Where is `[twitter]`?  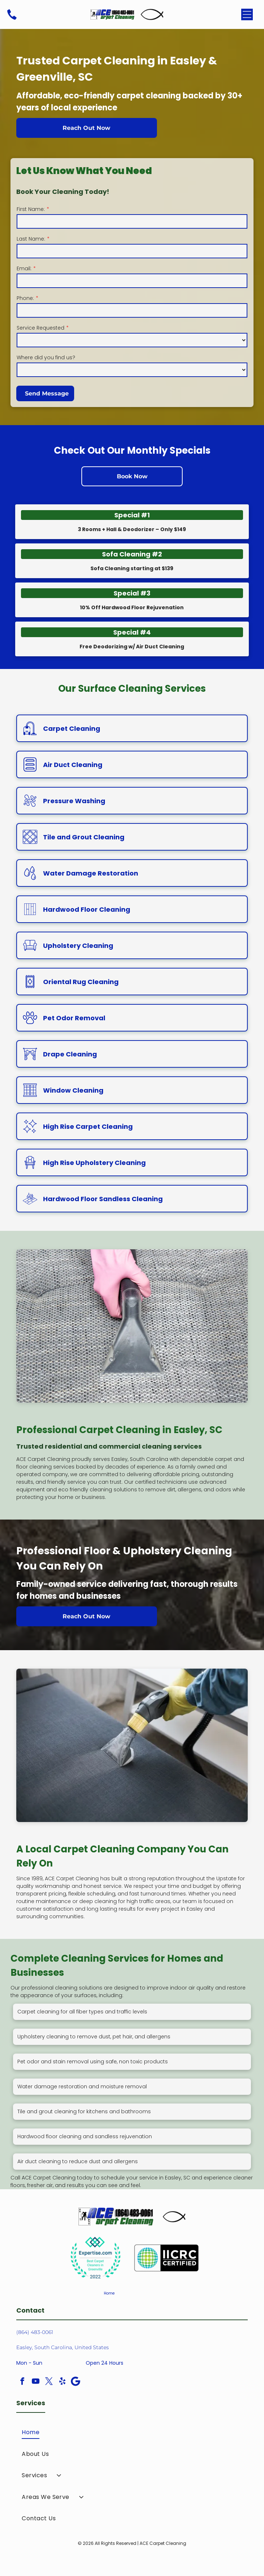
[twitter] is located at coordinates (49, 2382).